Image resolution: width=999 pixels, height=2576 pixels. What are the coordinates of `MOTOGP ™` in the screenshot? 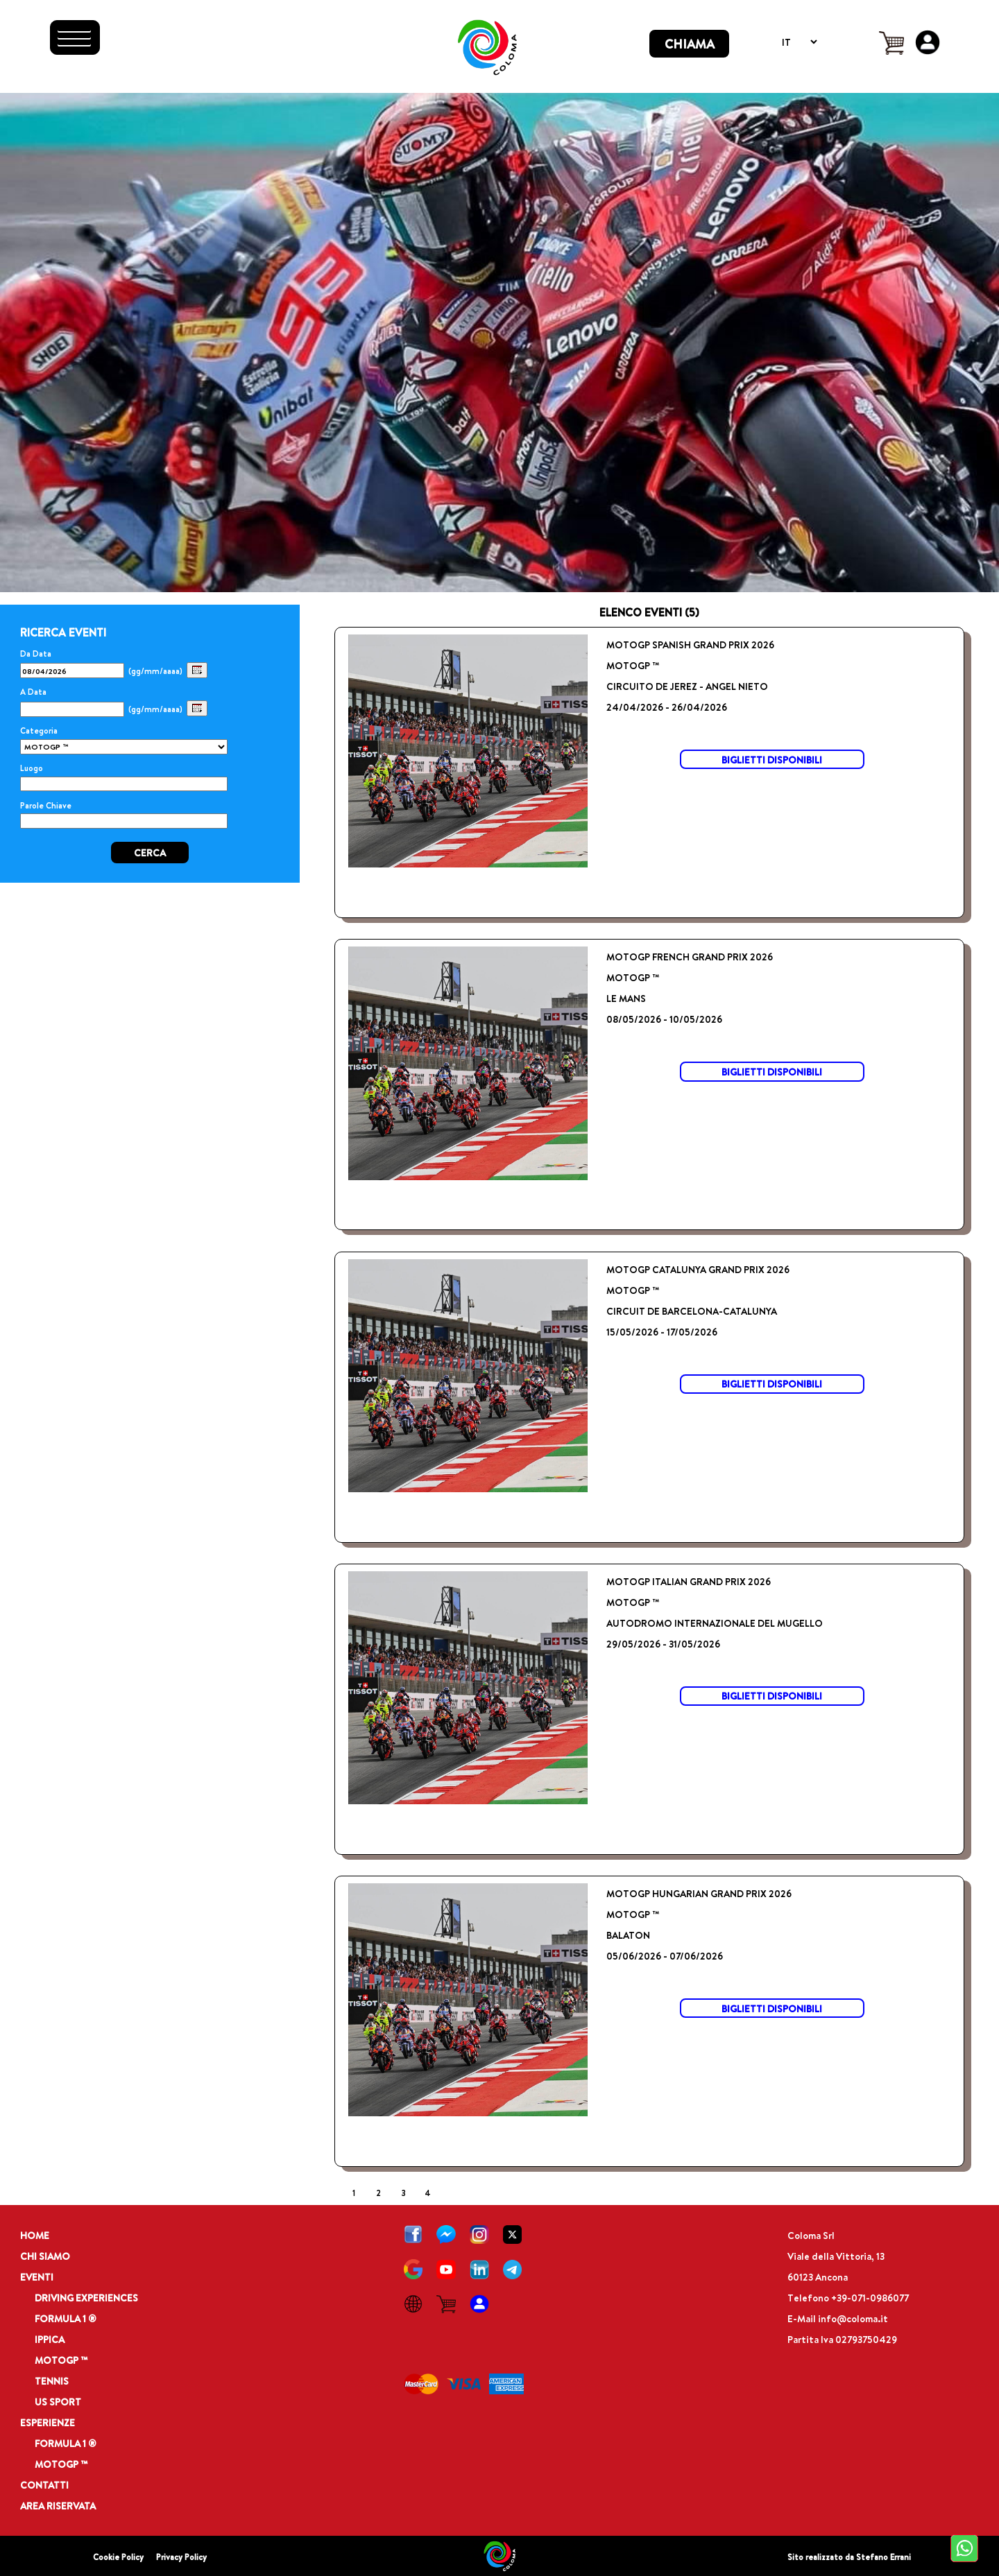 It's located at (61, 2360).